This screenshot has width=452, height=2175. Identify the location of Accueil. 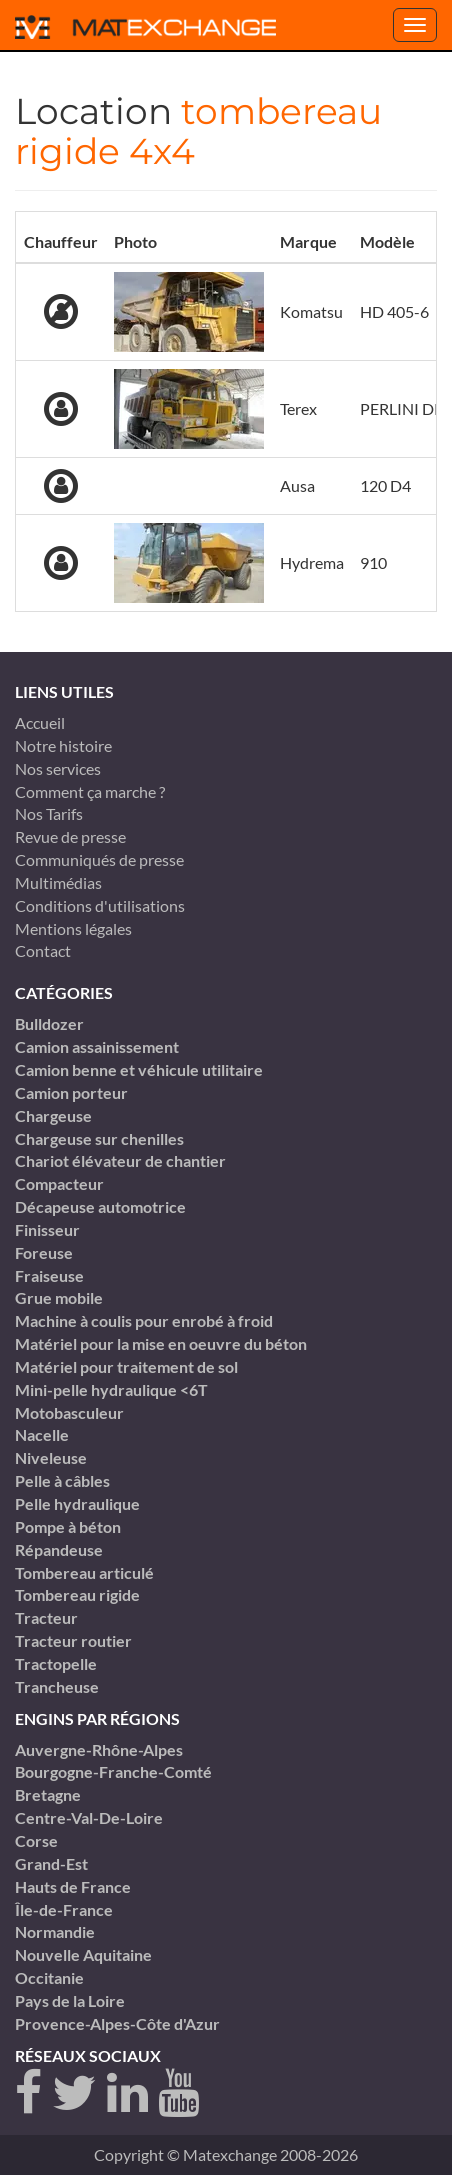
(40, 722).